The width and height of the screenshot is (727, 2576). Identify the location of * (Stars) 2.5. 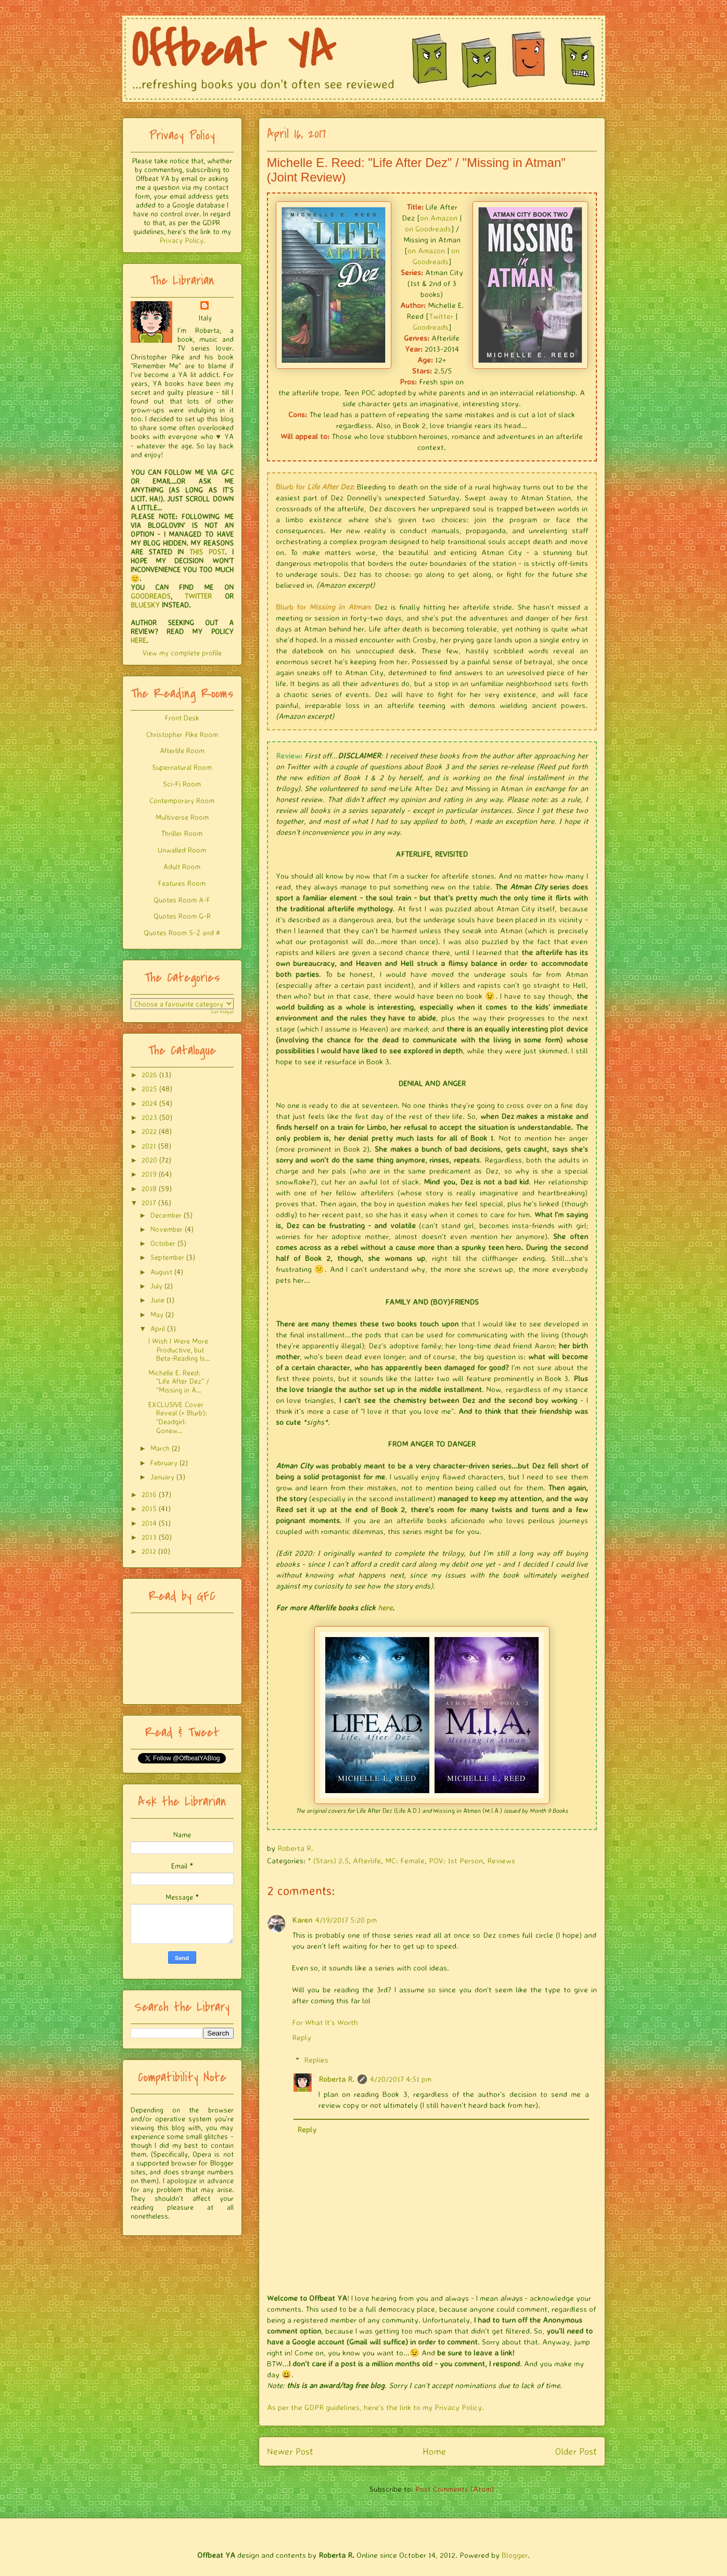
(328, 1860).